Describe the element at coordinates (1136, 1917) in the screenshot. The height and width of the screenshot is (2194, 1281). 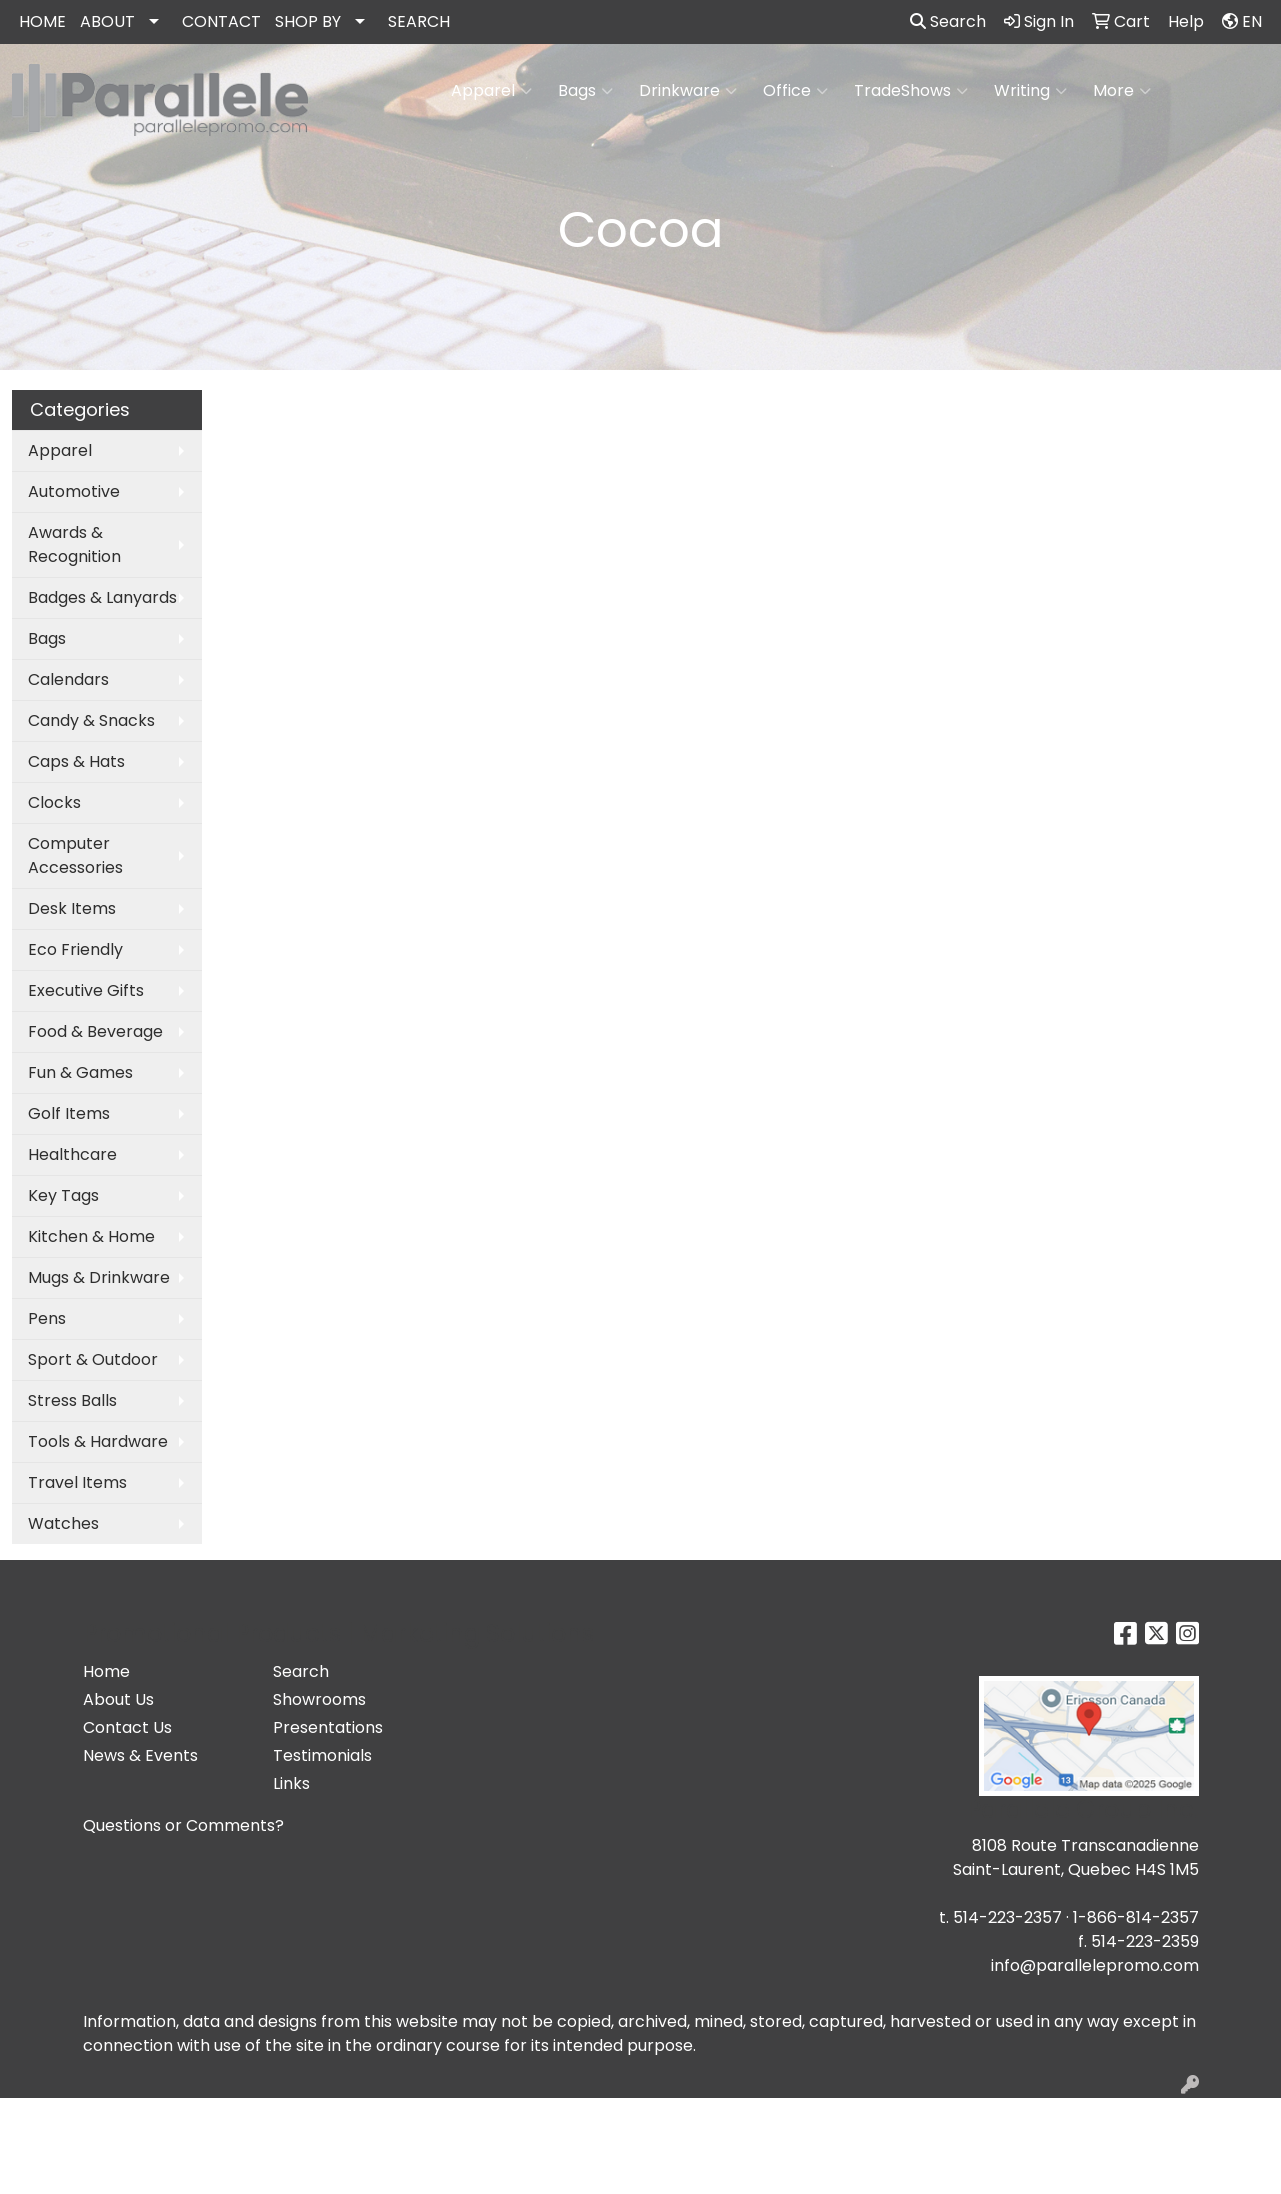
I see `1-866-814-2357` at that location.